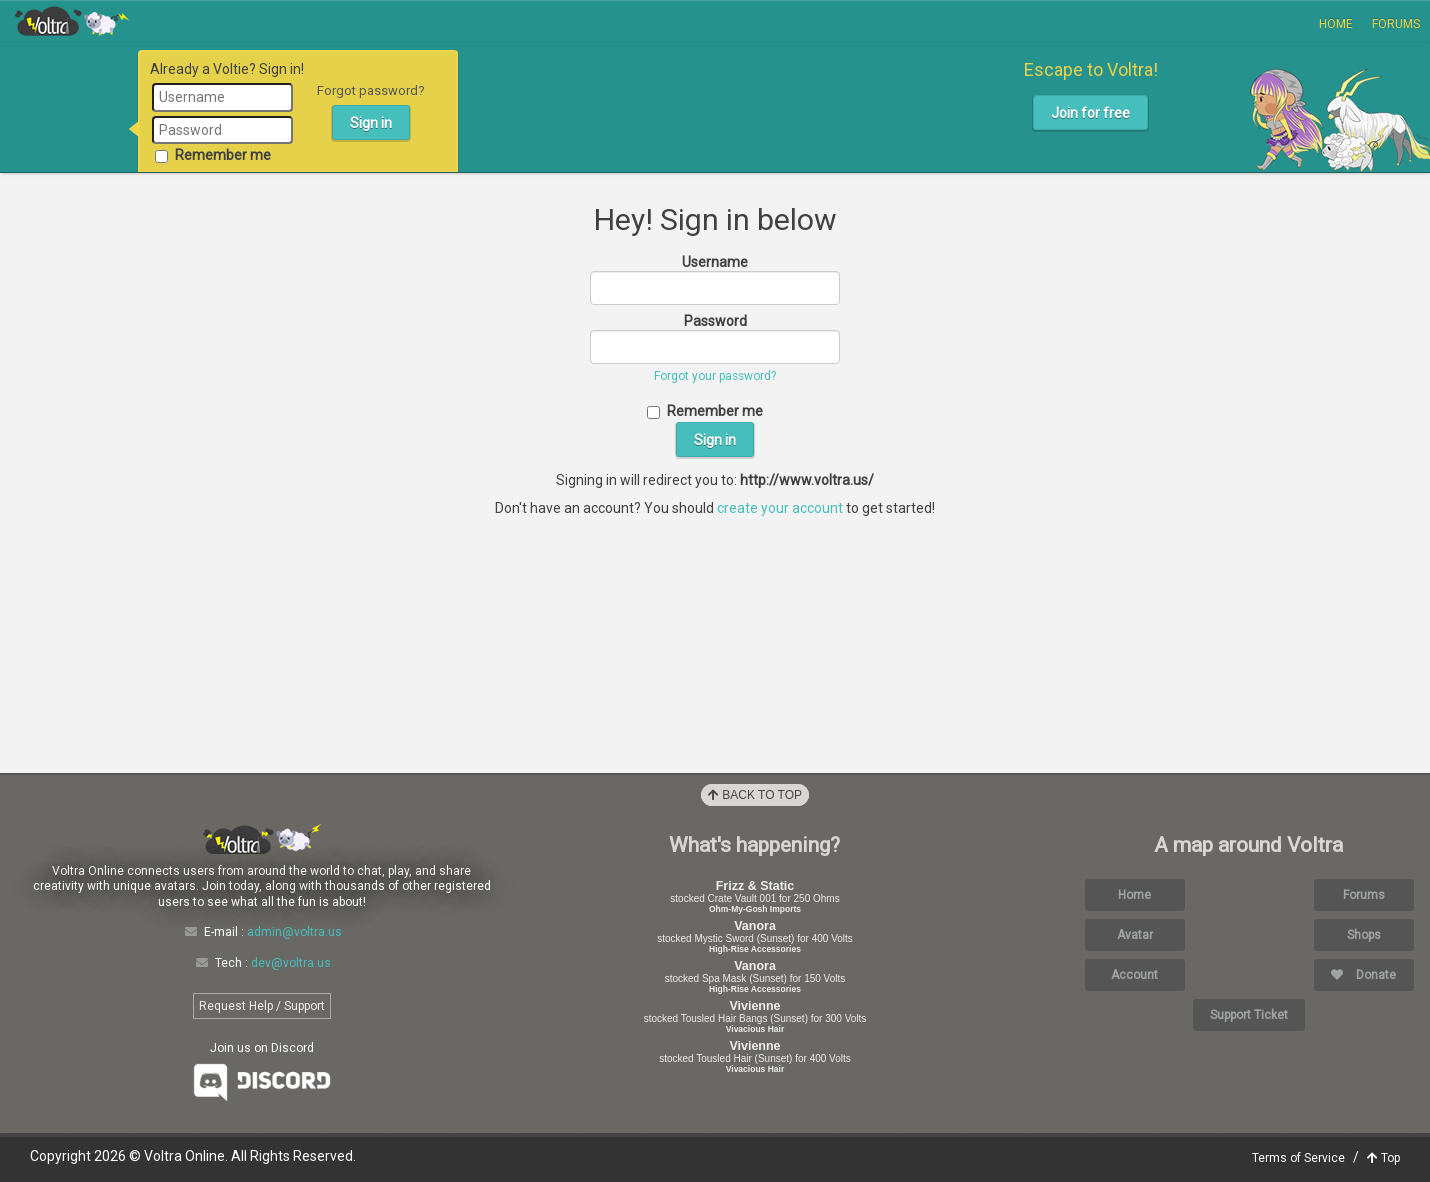  What do you see at coordinates (755, 795) in the screenshot?
I see `Back to Top` at bounding box center [755, 795].